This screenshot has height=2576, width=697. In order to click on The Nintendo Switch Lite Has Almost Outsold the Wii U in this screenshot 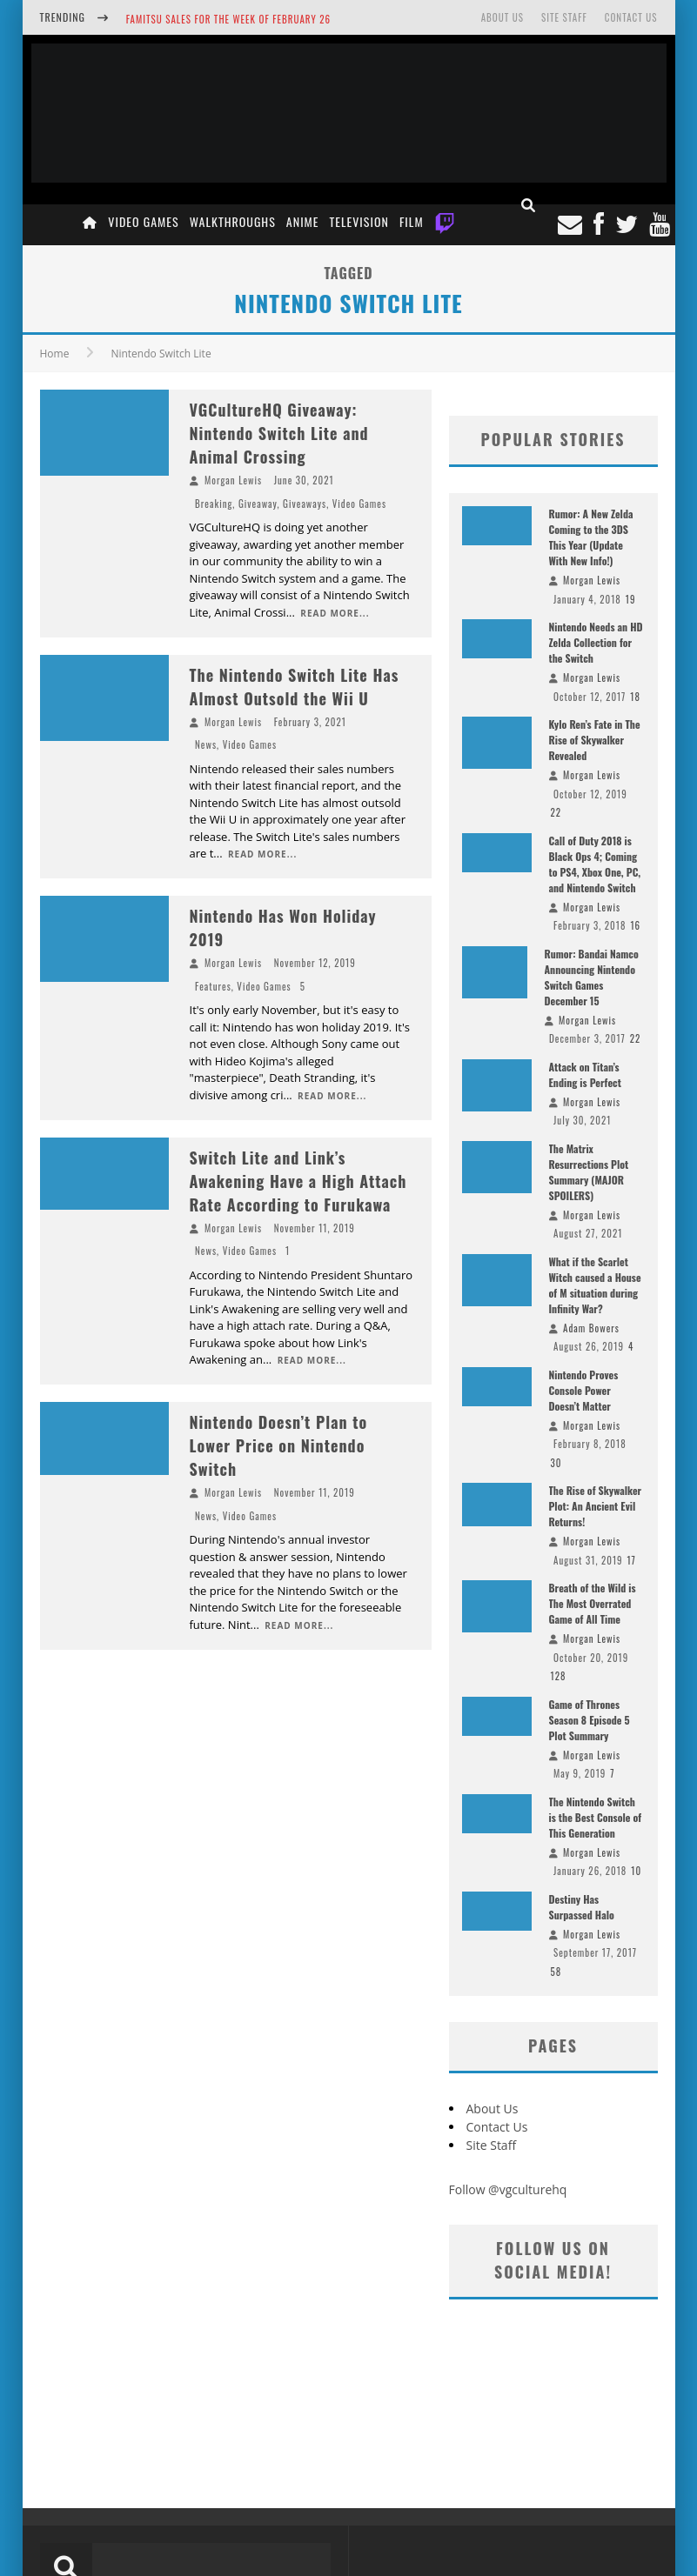, I will do `click(294, 687)`.